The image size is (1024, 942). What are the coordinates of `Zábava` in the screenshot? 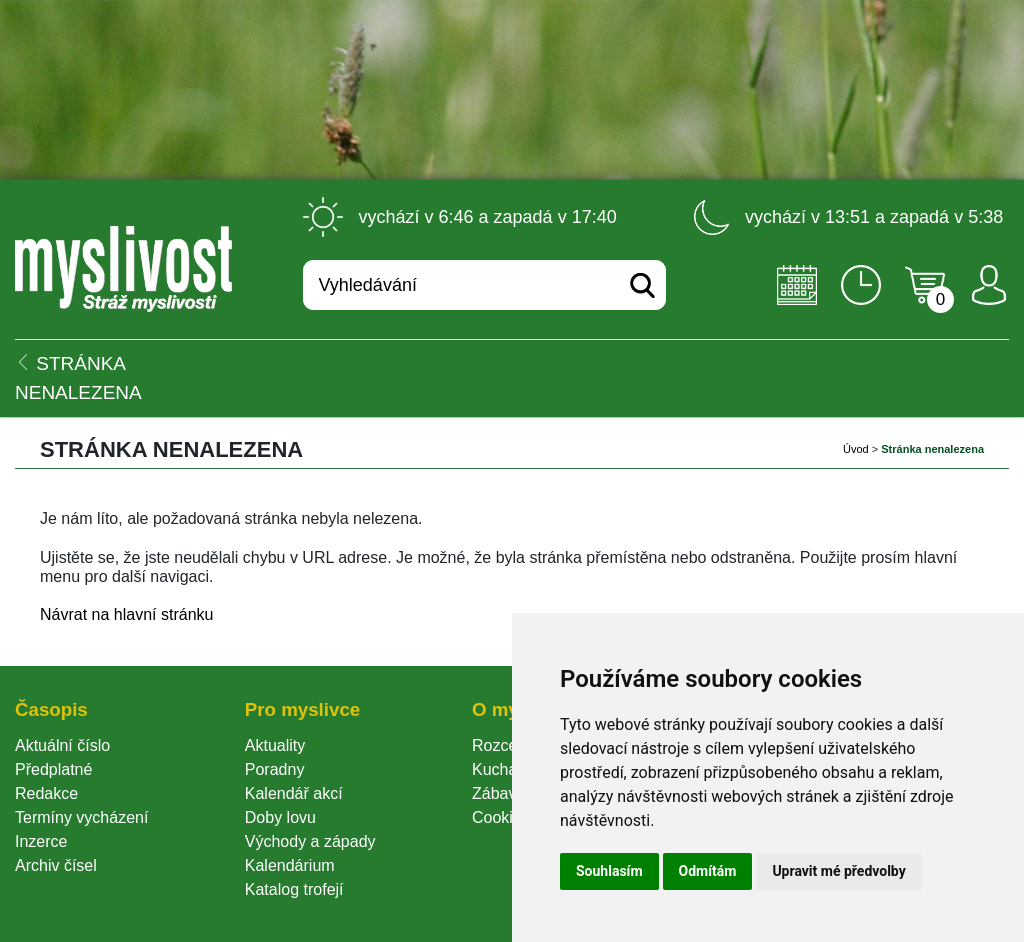 It's located at (498, 793).